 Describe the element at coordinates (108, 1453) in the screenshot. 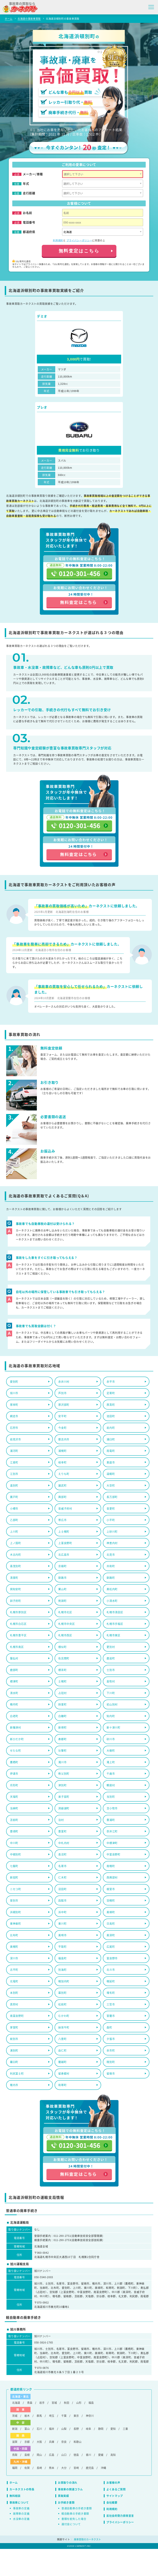

I see `雨竜町` at that location.